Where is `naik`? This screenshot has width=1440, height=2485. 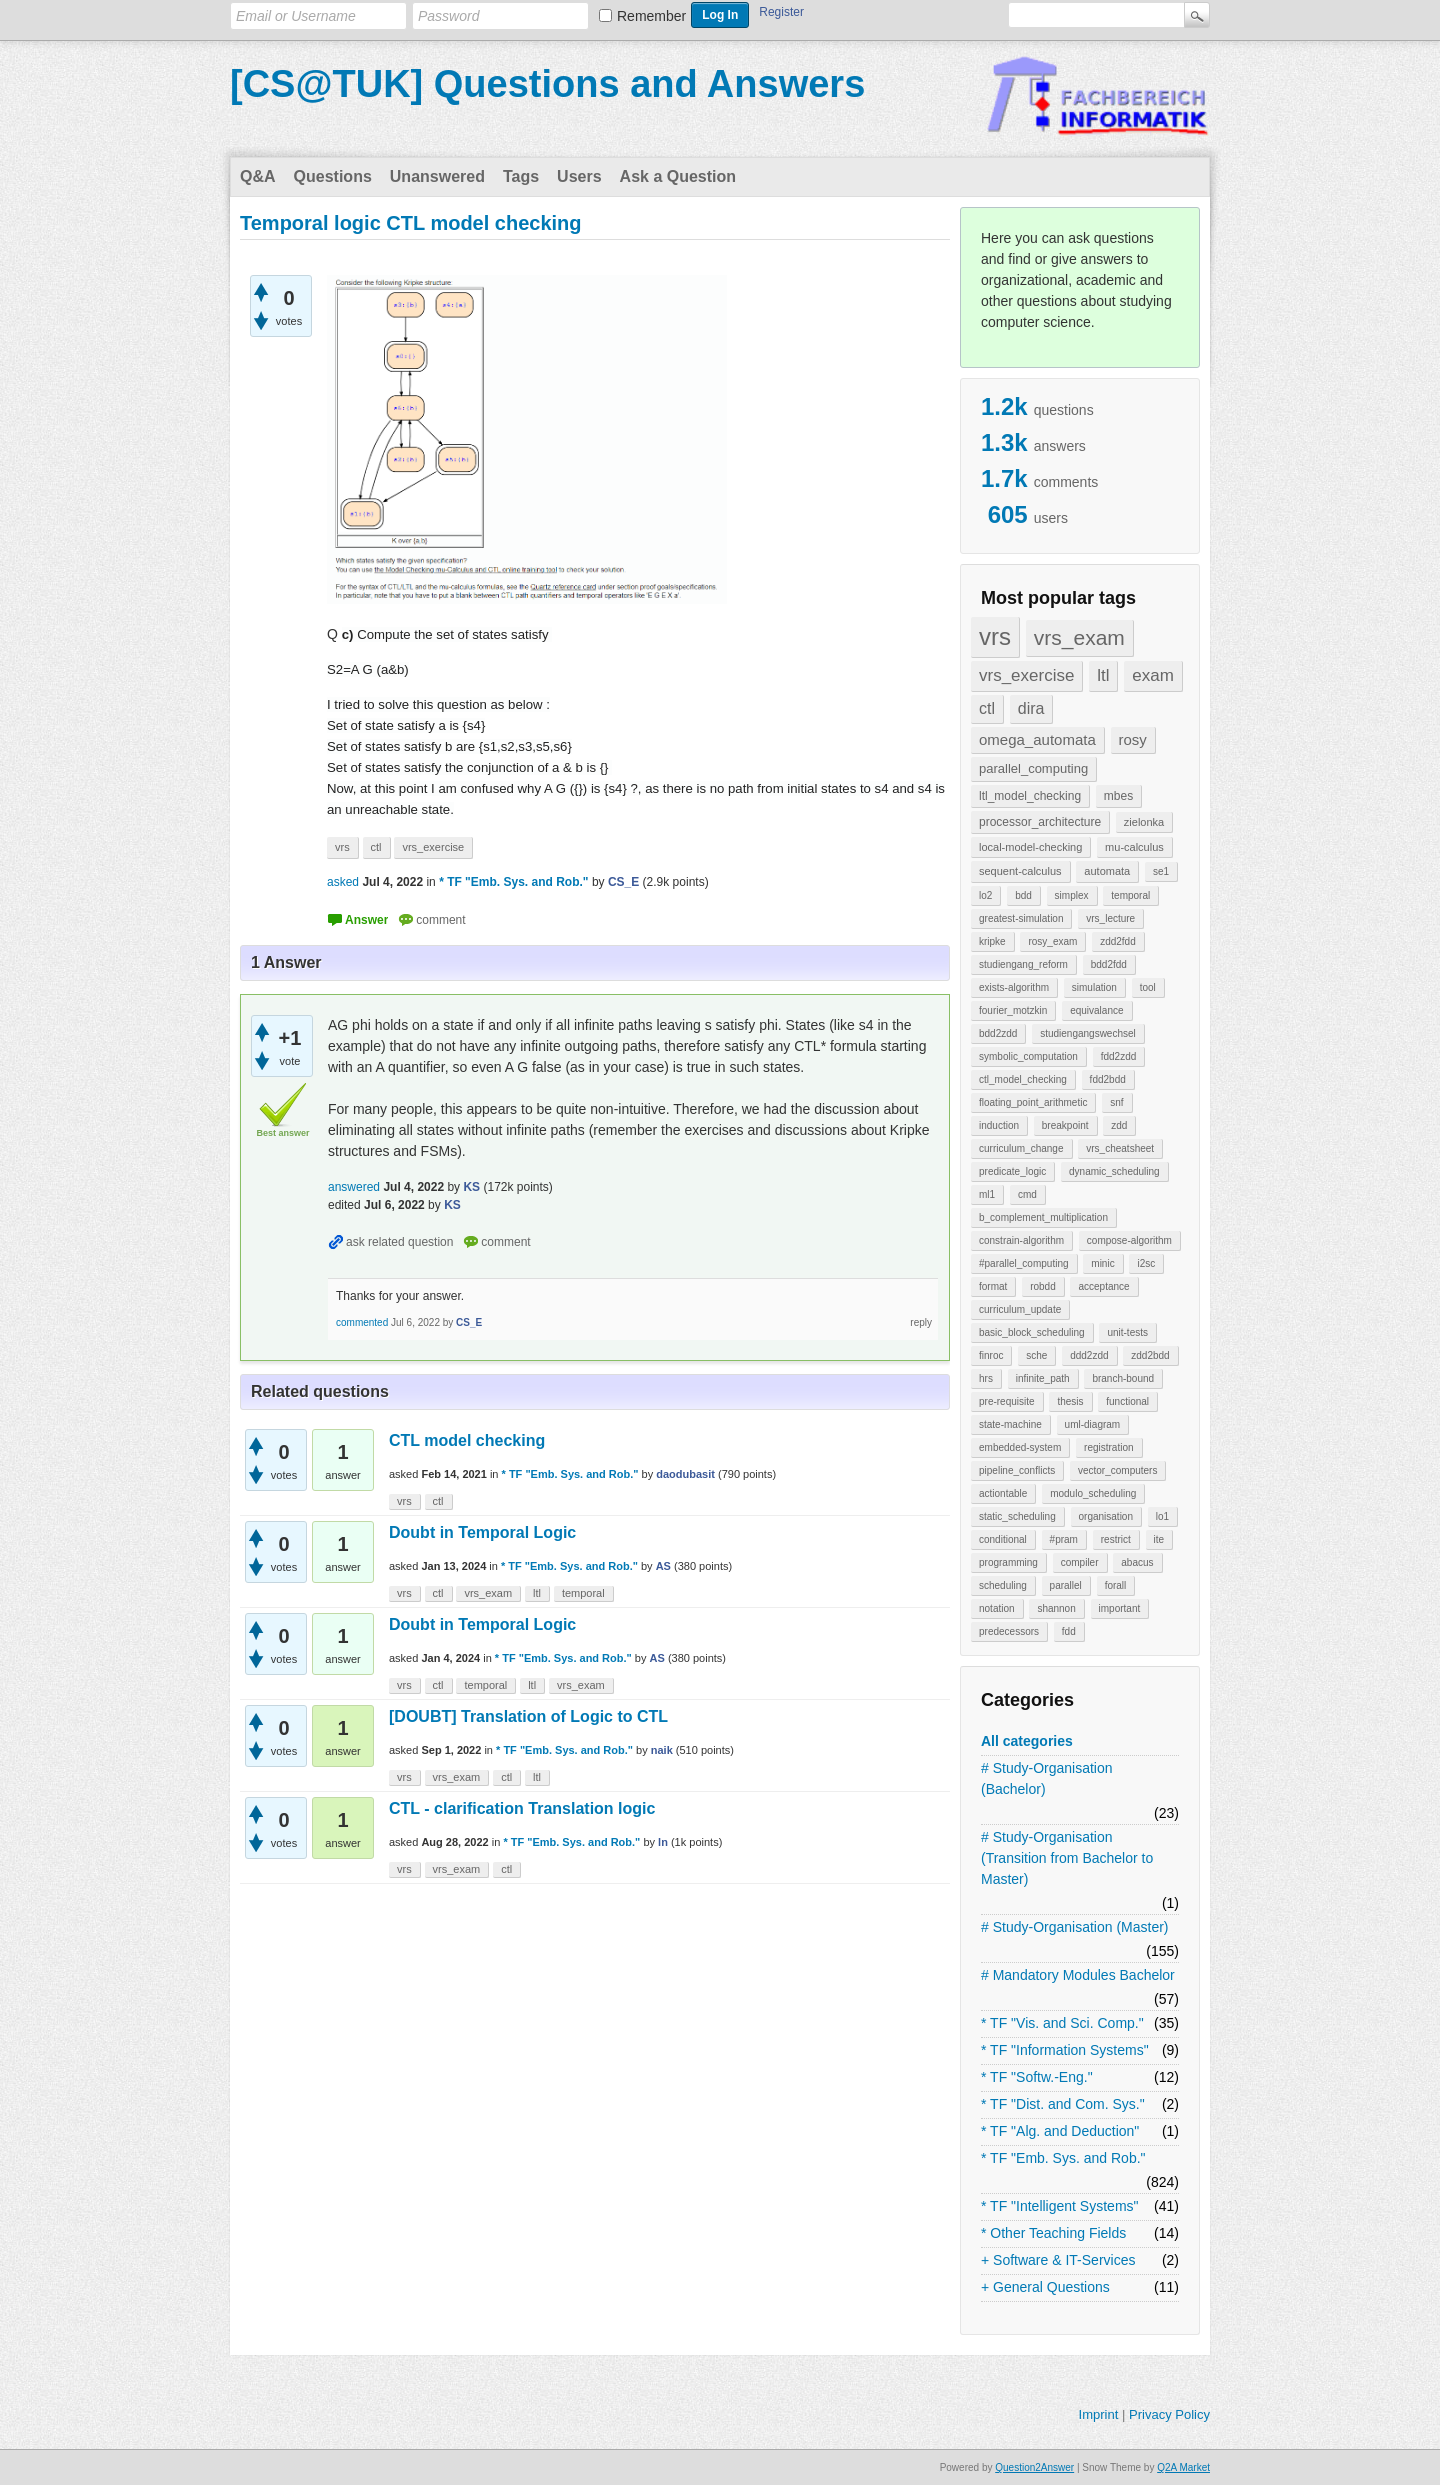
naik is located at coordinates (662, 1750).